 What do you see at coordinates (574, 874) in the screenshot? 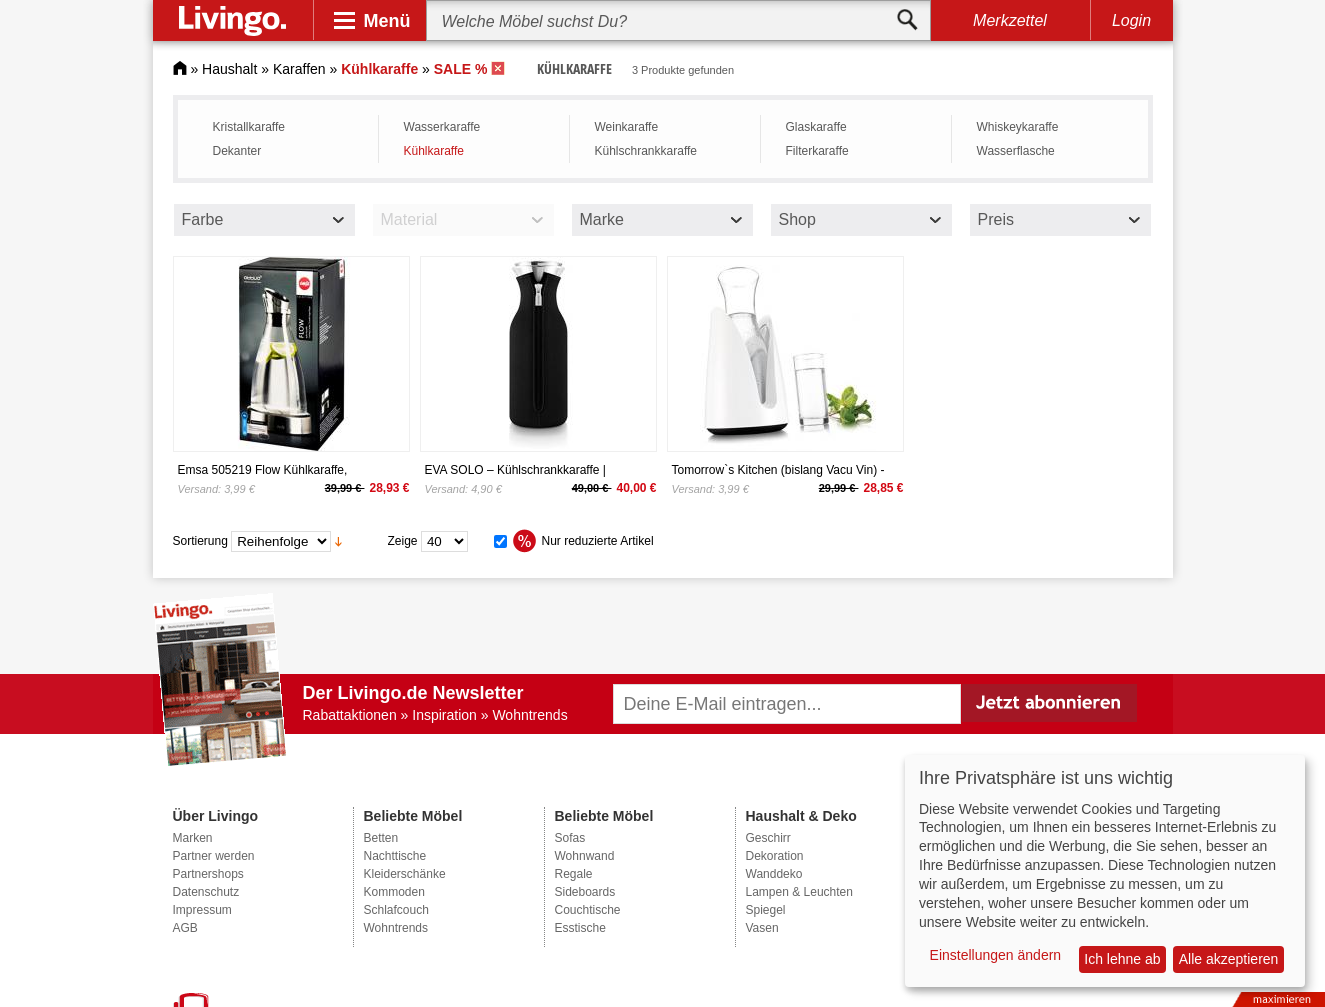
I see `Regale` at bounding box center [574, 874].